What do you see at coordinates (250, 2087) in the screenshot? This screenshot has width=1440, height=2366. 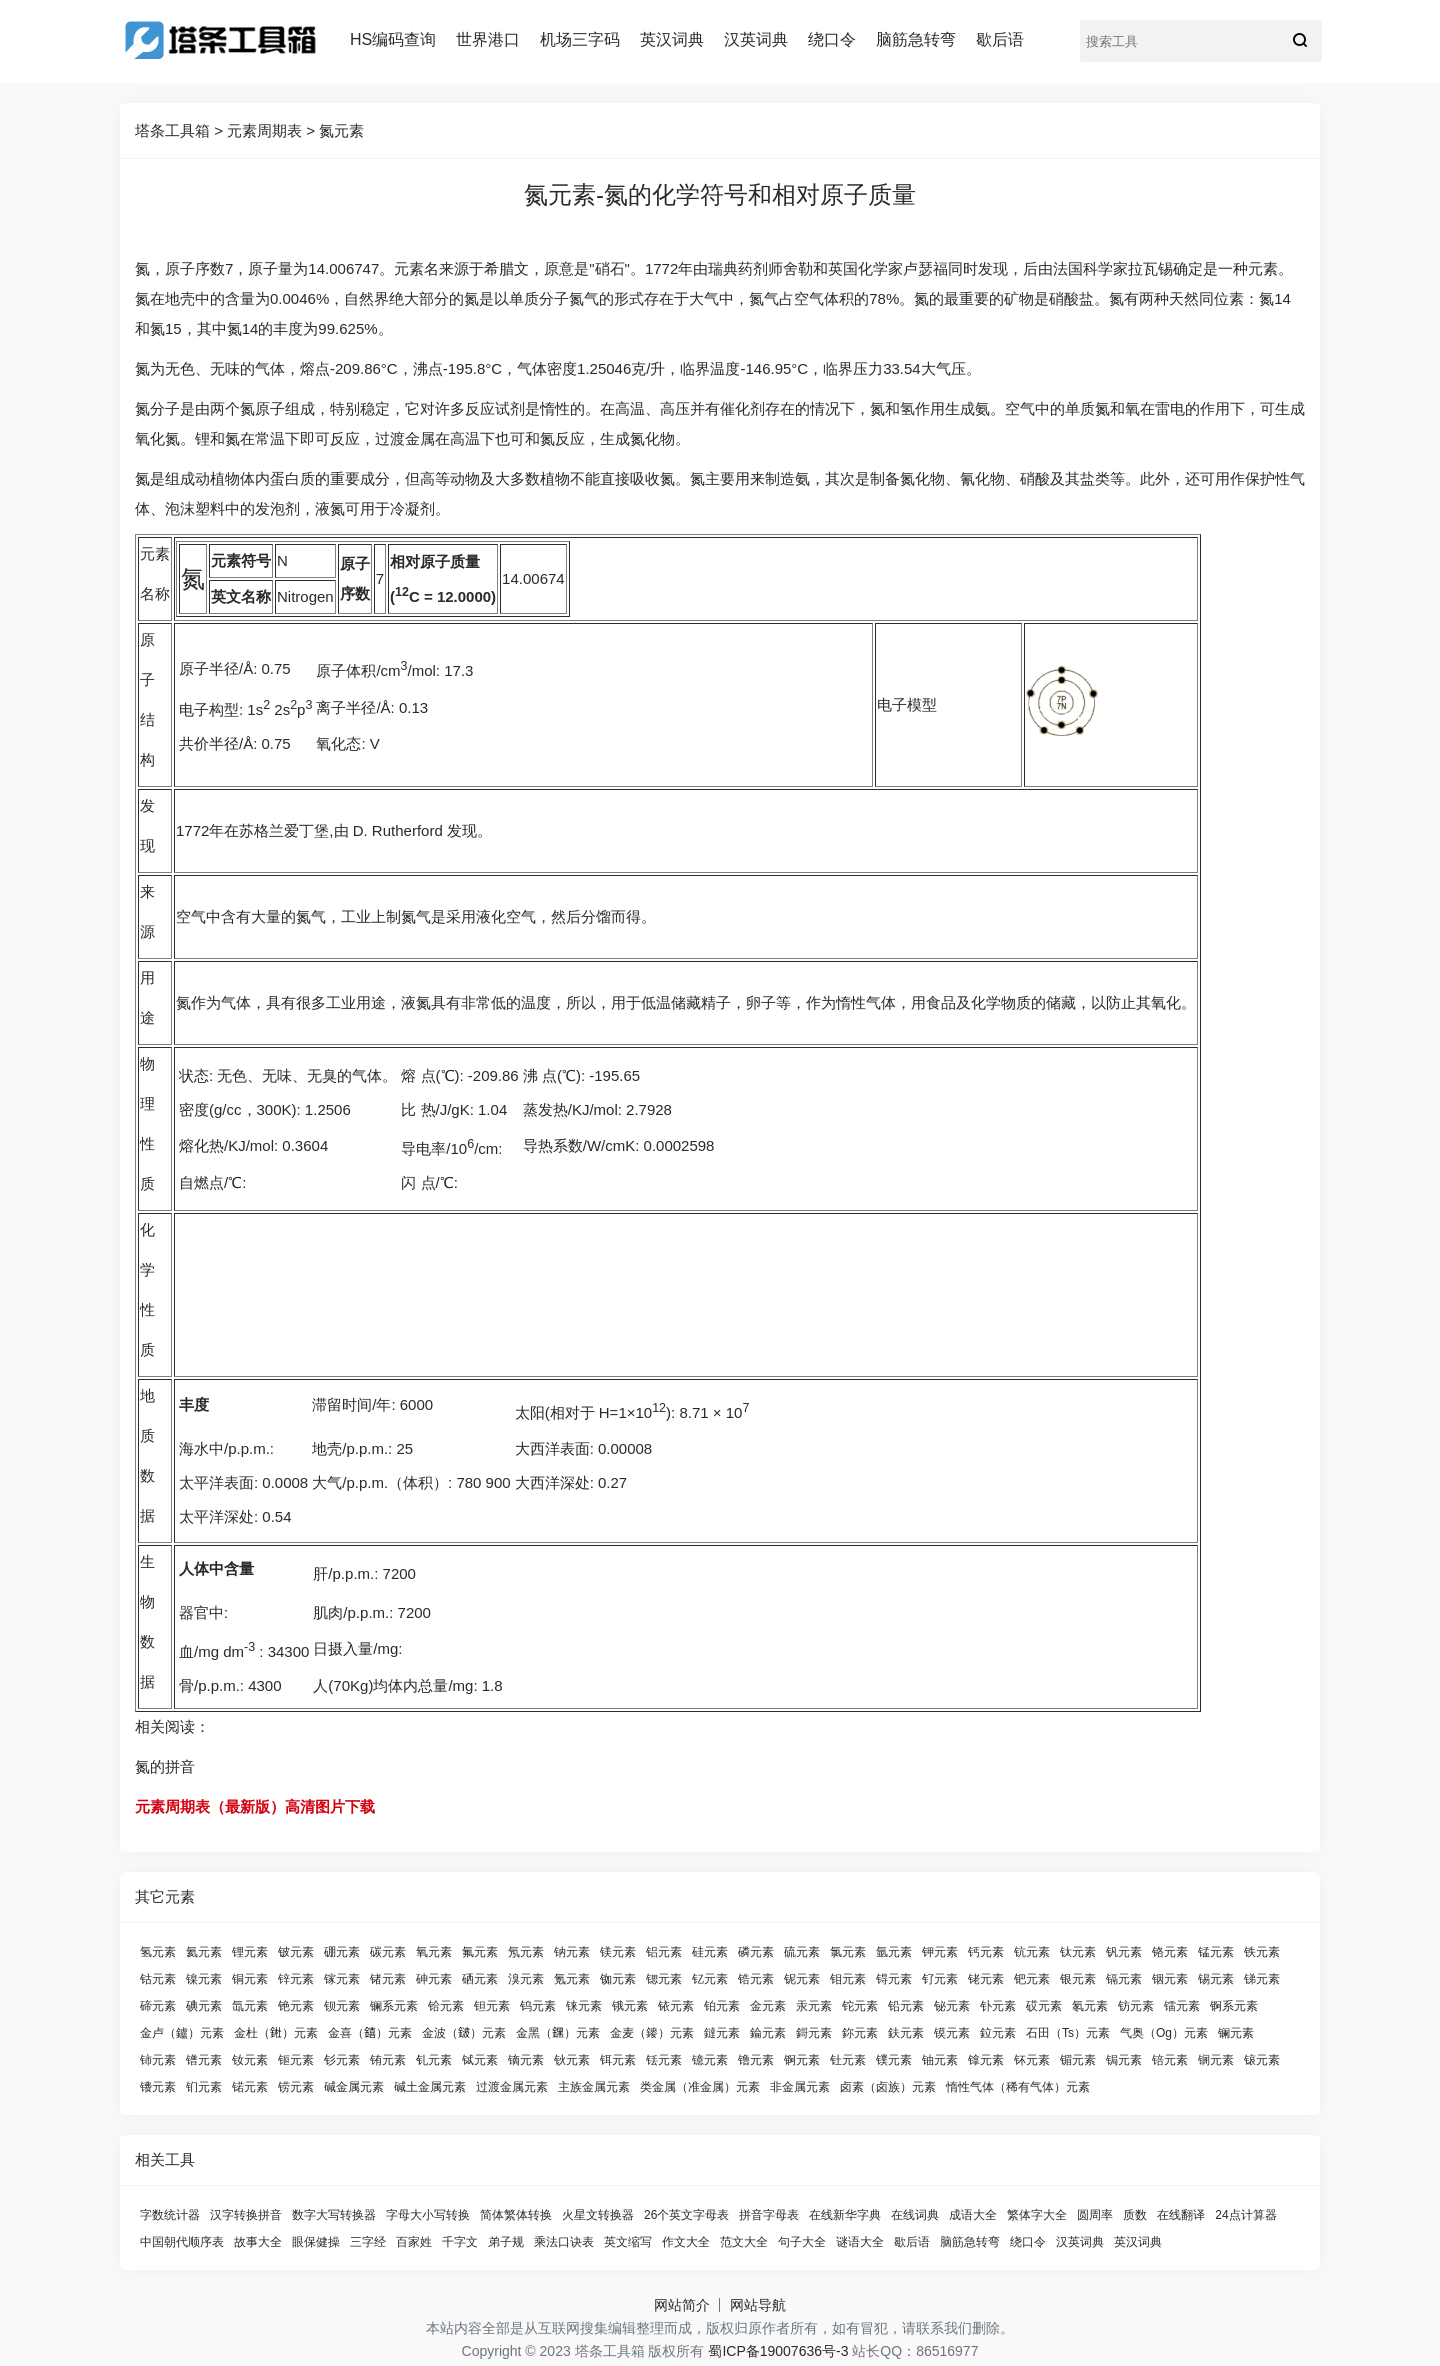 I see `锘元素` at bounding box center [250, 2087].